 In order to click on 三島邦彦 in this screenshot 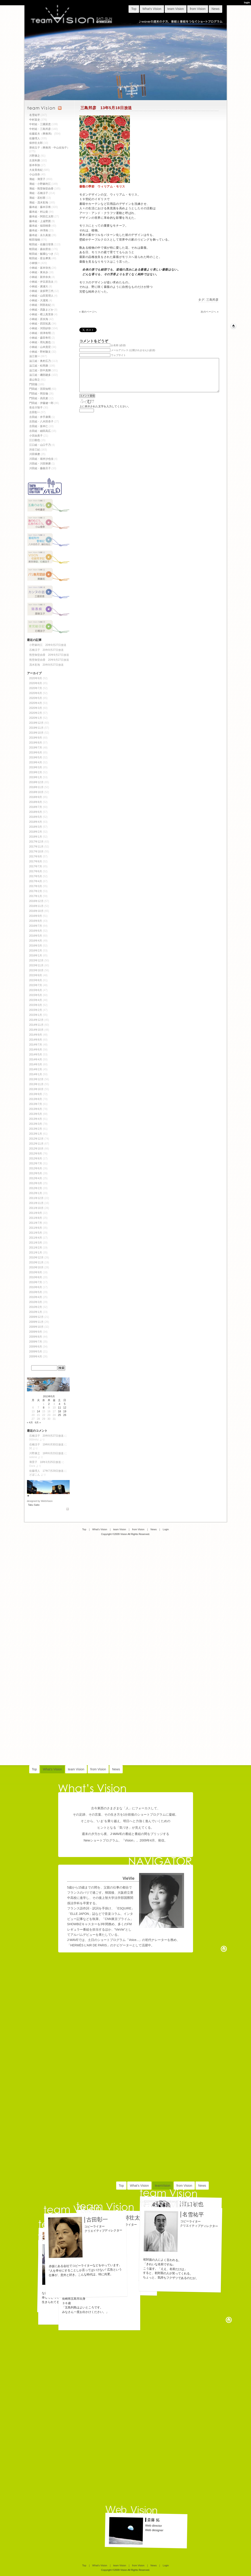, I will do `click(212, 299)`.